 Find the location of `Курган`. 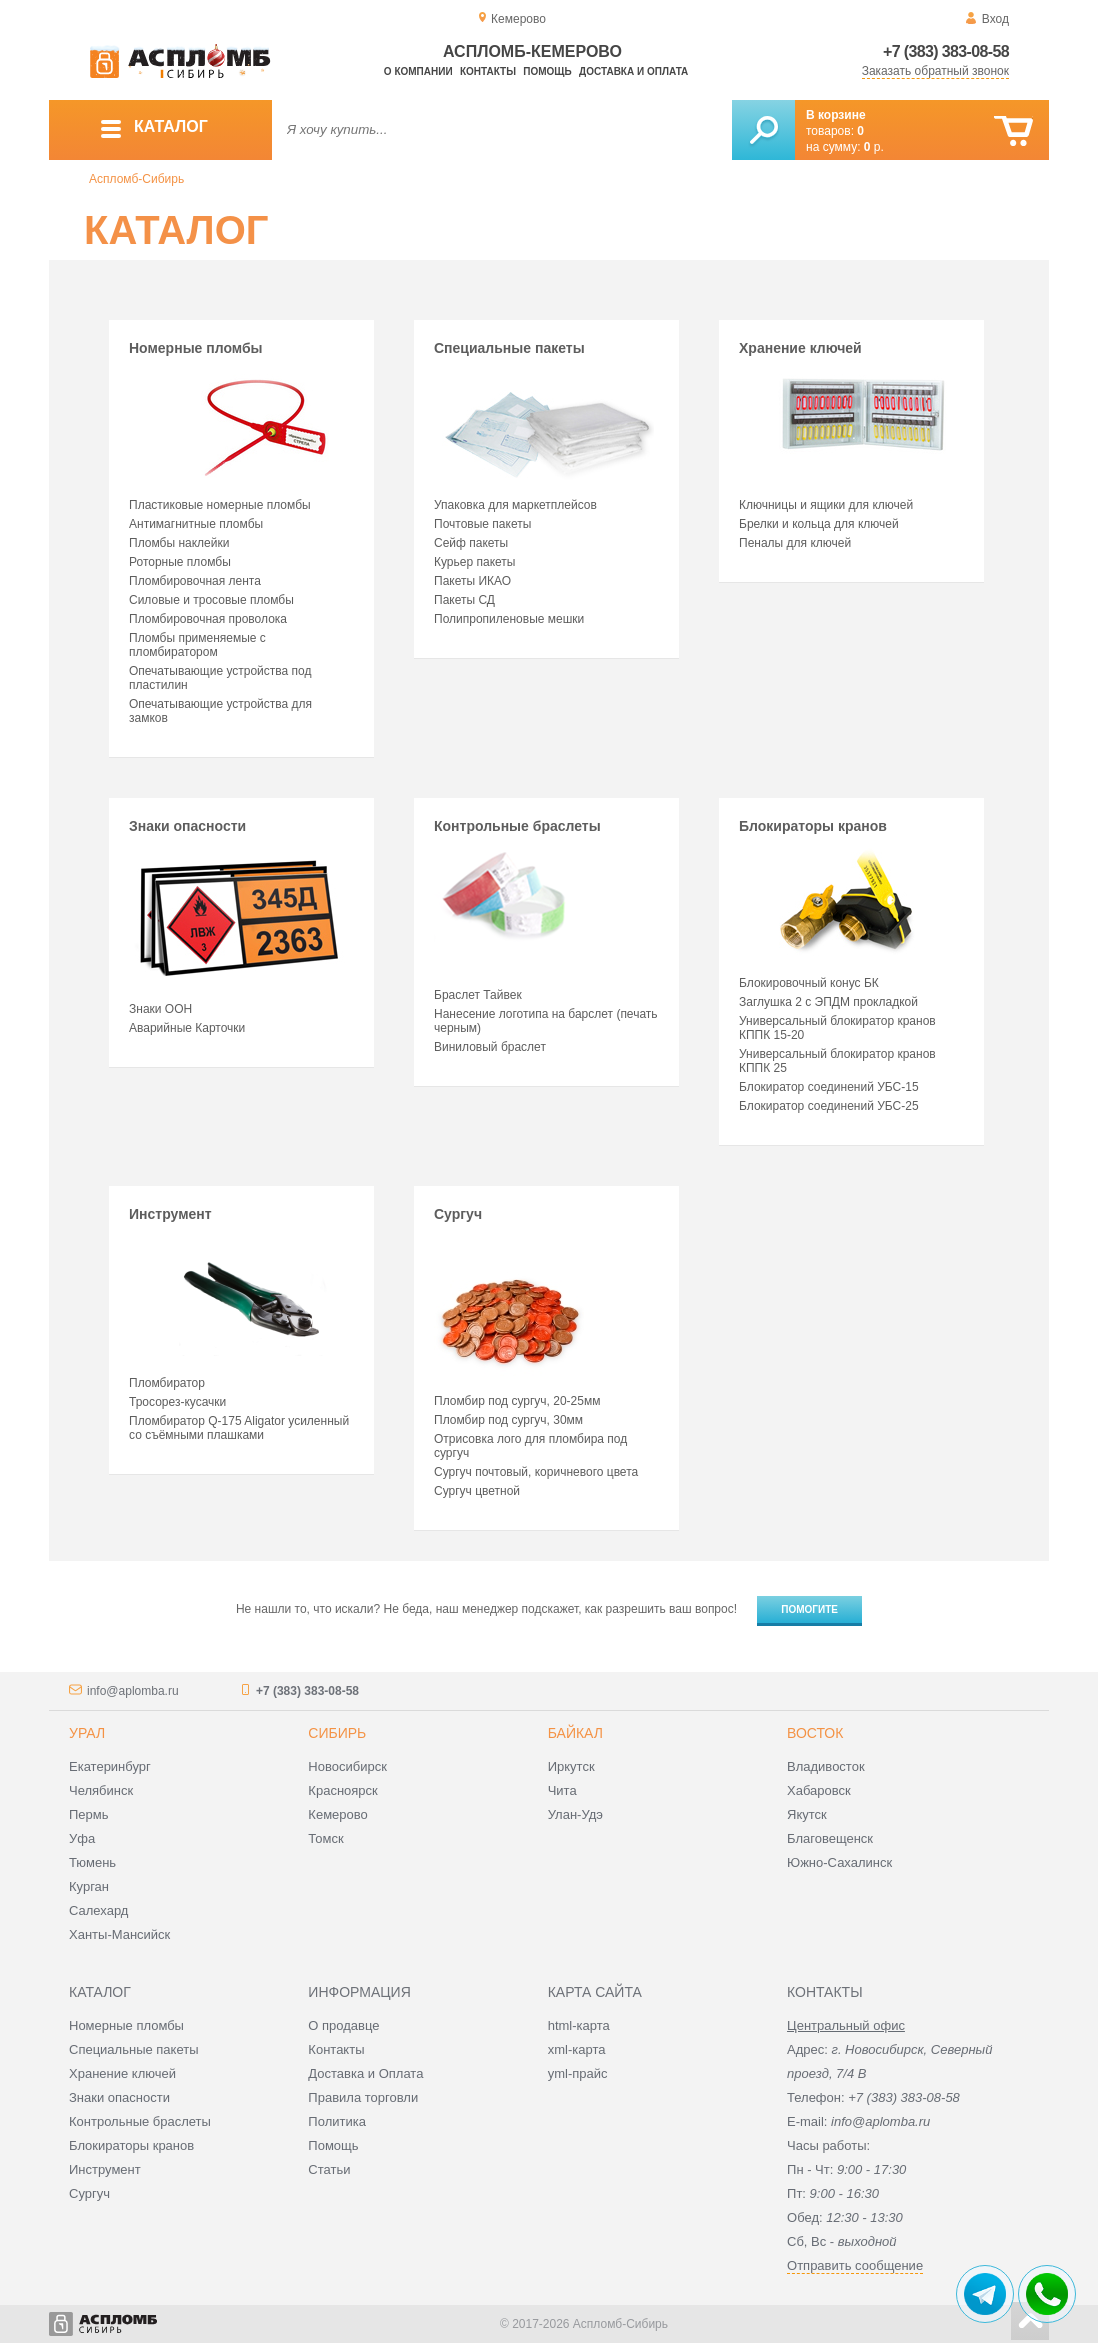

Курган is located at coordinates (89, 1886).